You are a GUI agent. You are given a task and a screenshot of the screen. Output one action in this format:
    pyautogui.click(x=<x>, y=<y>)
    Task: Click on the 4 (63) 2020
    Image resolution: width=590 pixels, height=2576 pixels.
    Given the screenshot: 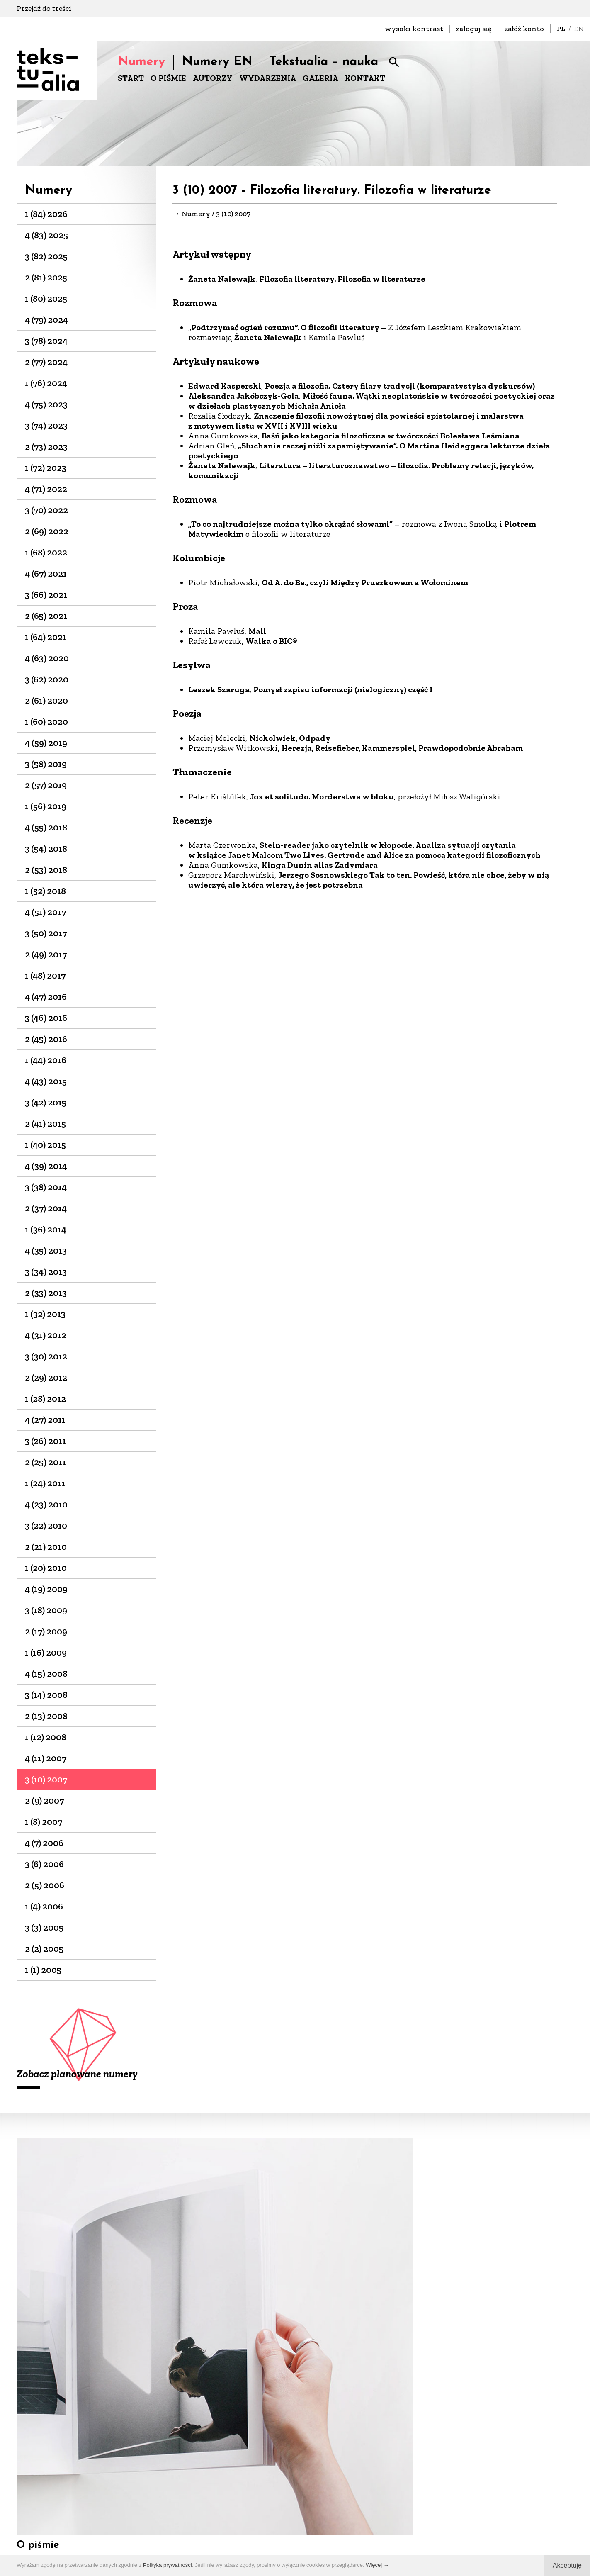 What is the action you would take?
    pyautogui.click(x=47, y=658)
    